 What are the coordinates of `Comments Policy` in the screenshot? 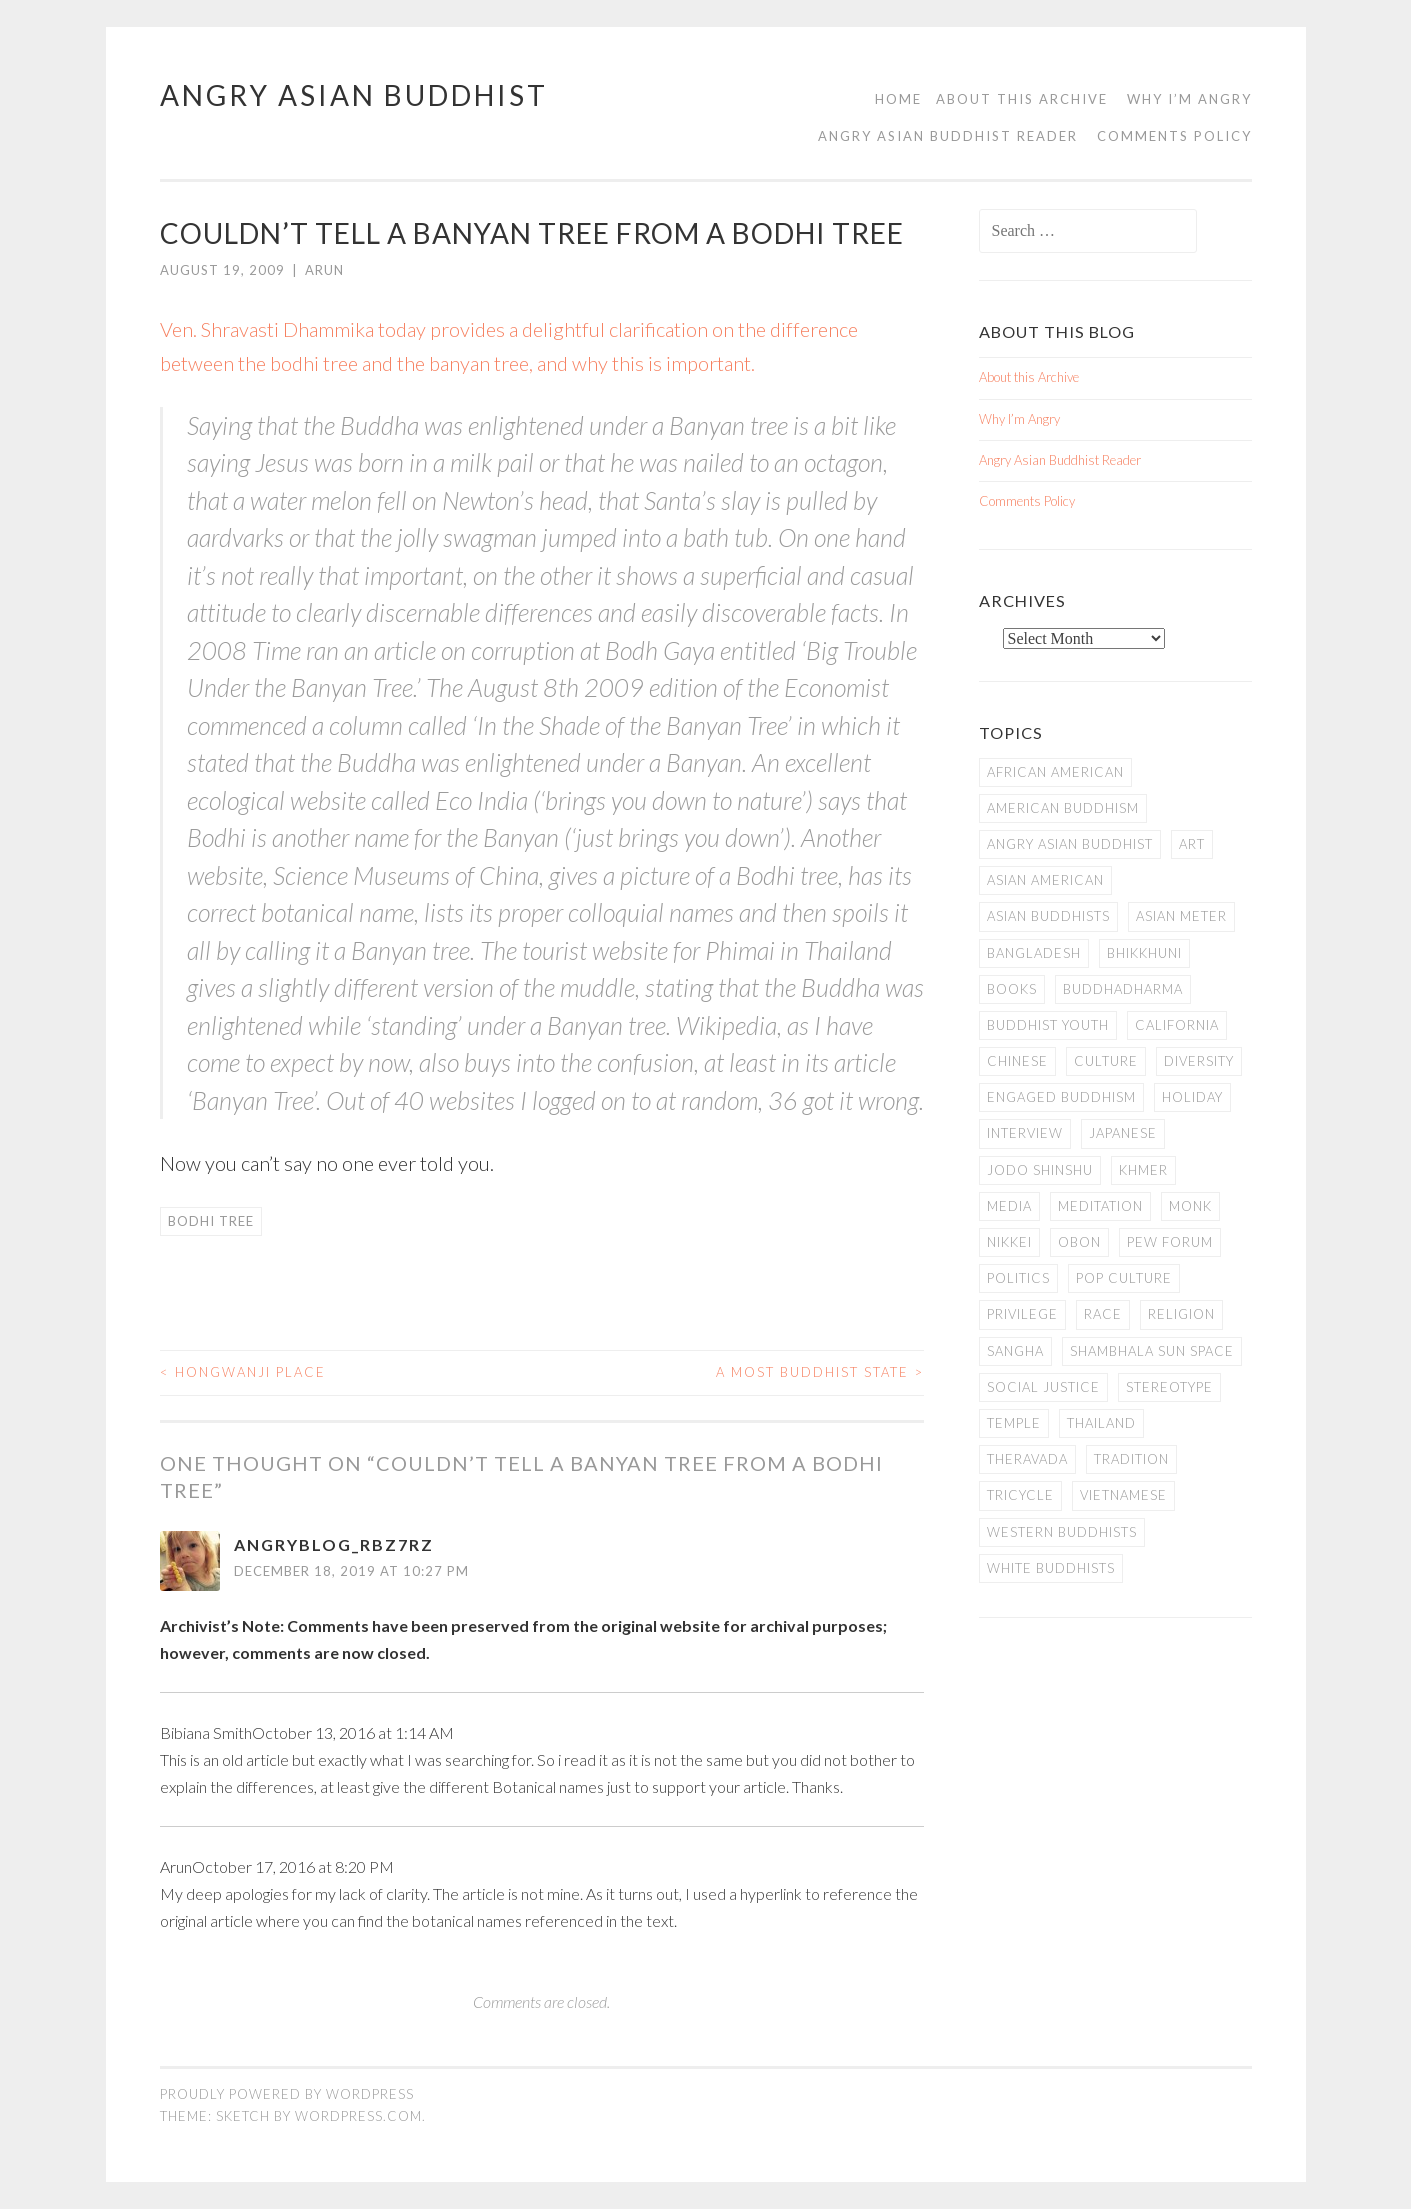 It's located at (1174, 136).